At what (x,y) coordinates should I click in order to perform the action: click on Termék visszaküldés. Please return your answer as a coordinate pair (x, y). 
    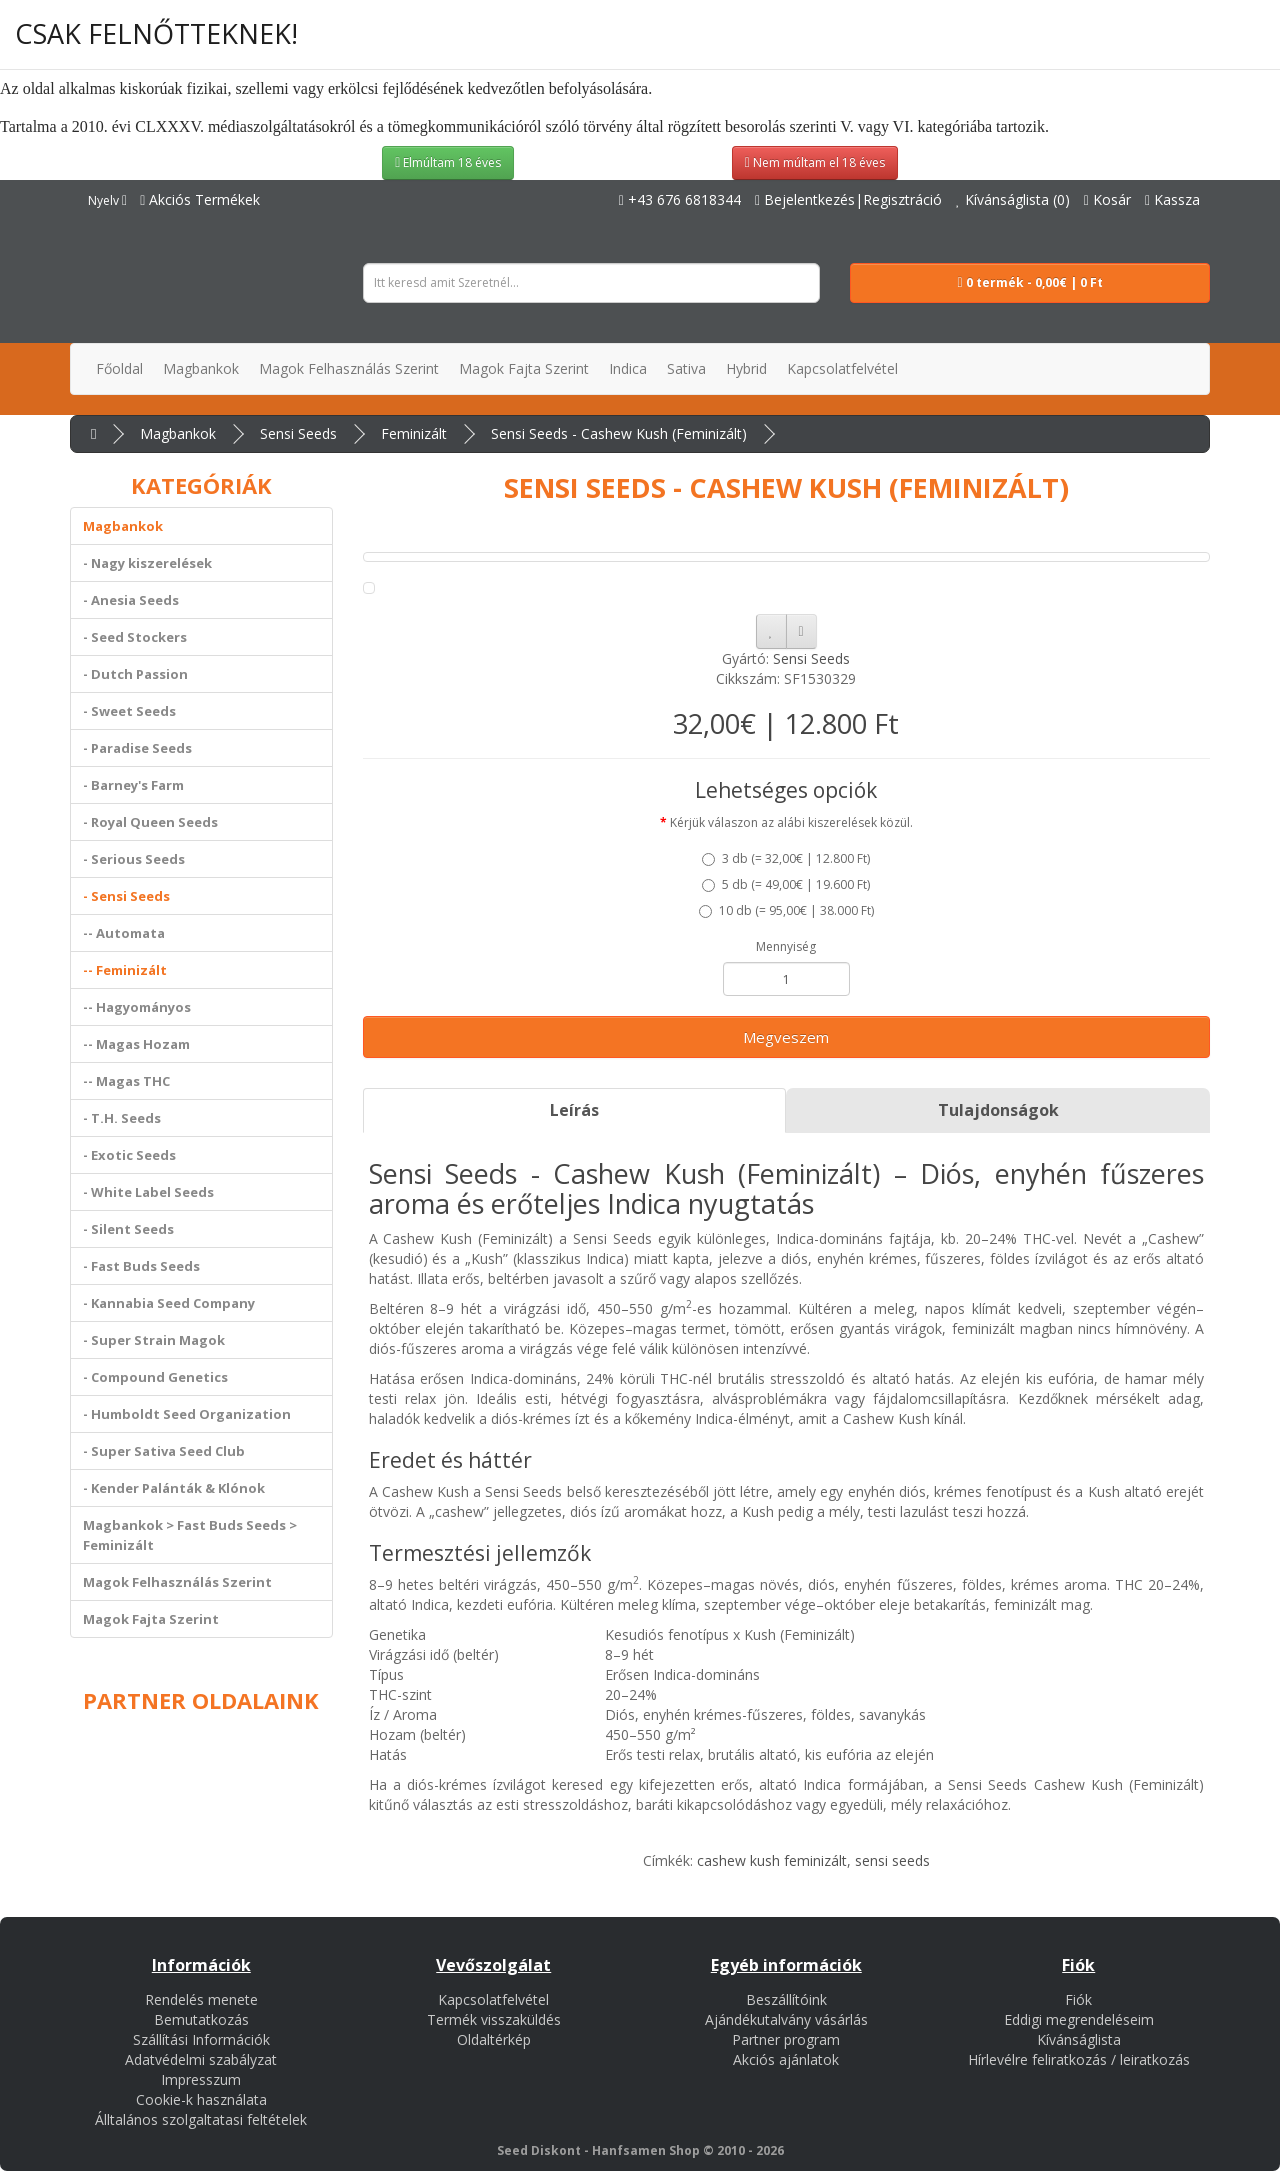
    Looking at the image, I should click on (494, 2019).